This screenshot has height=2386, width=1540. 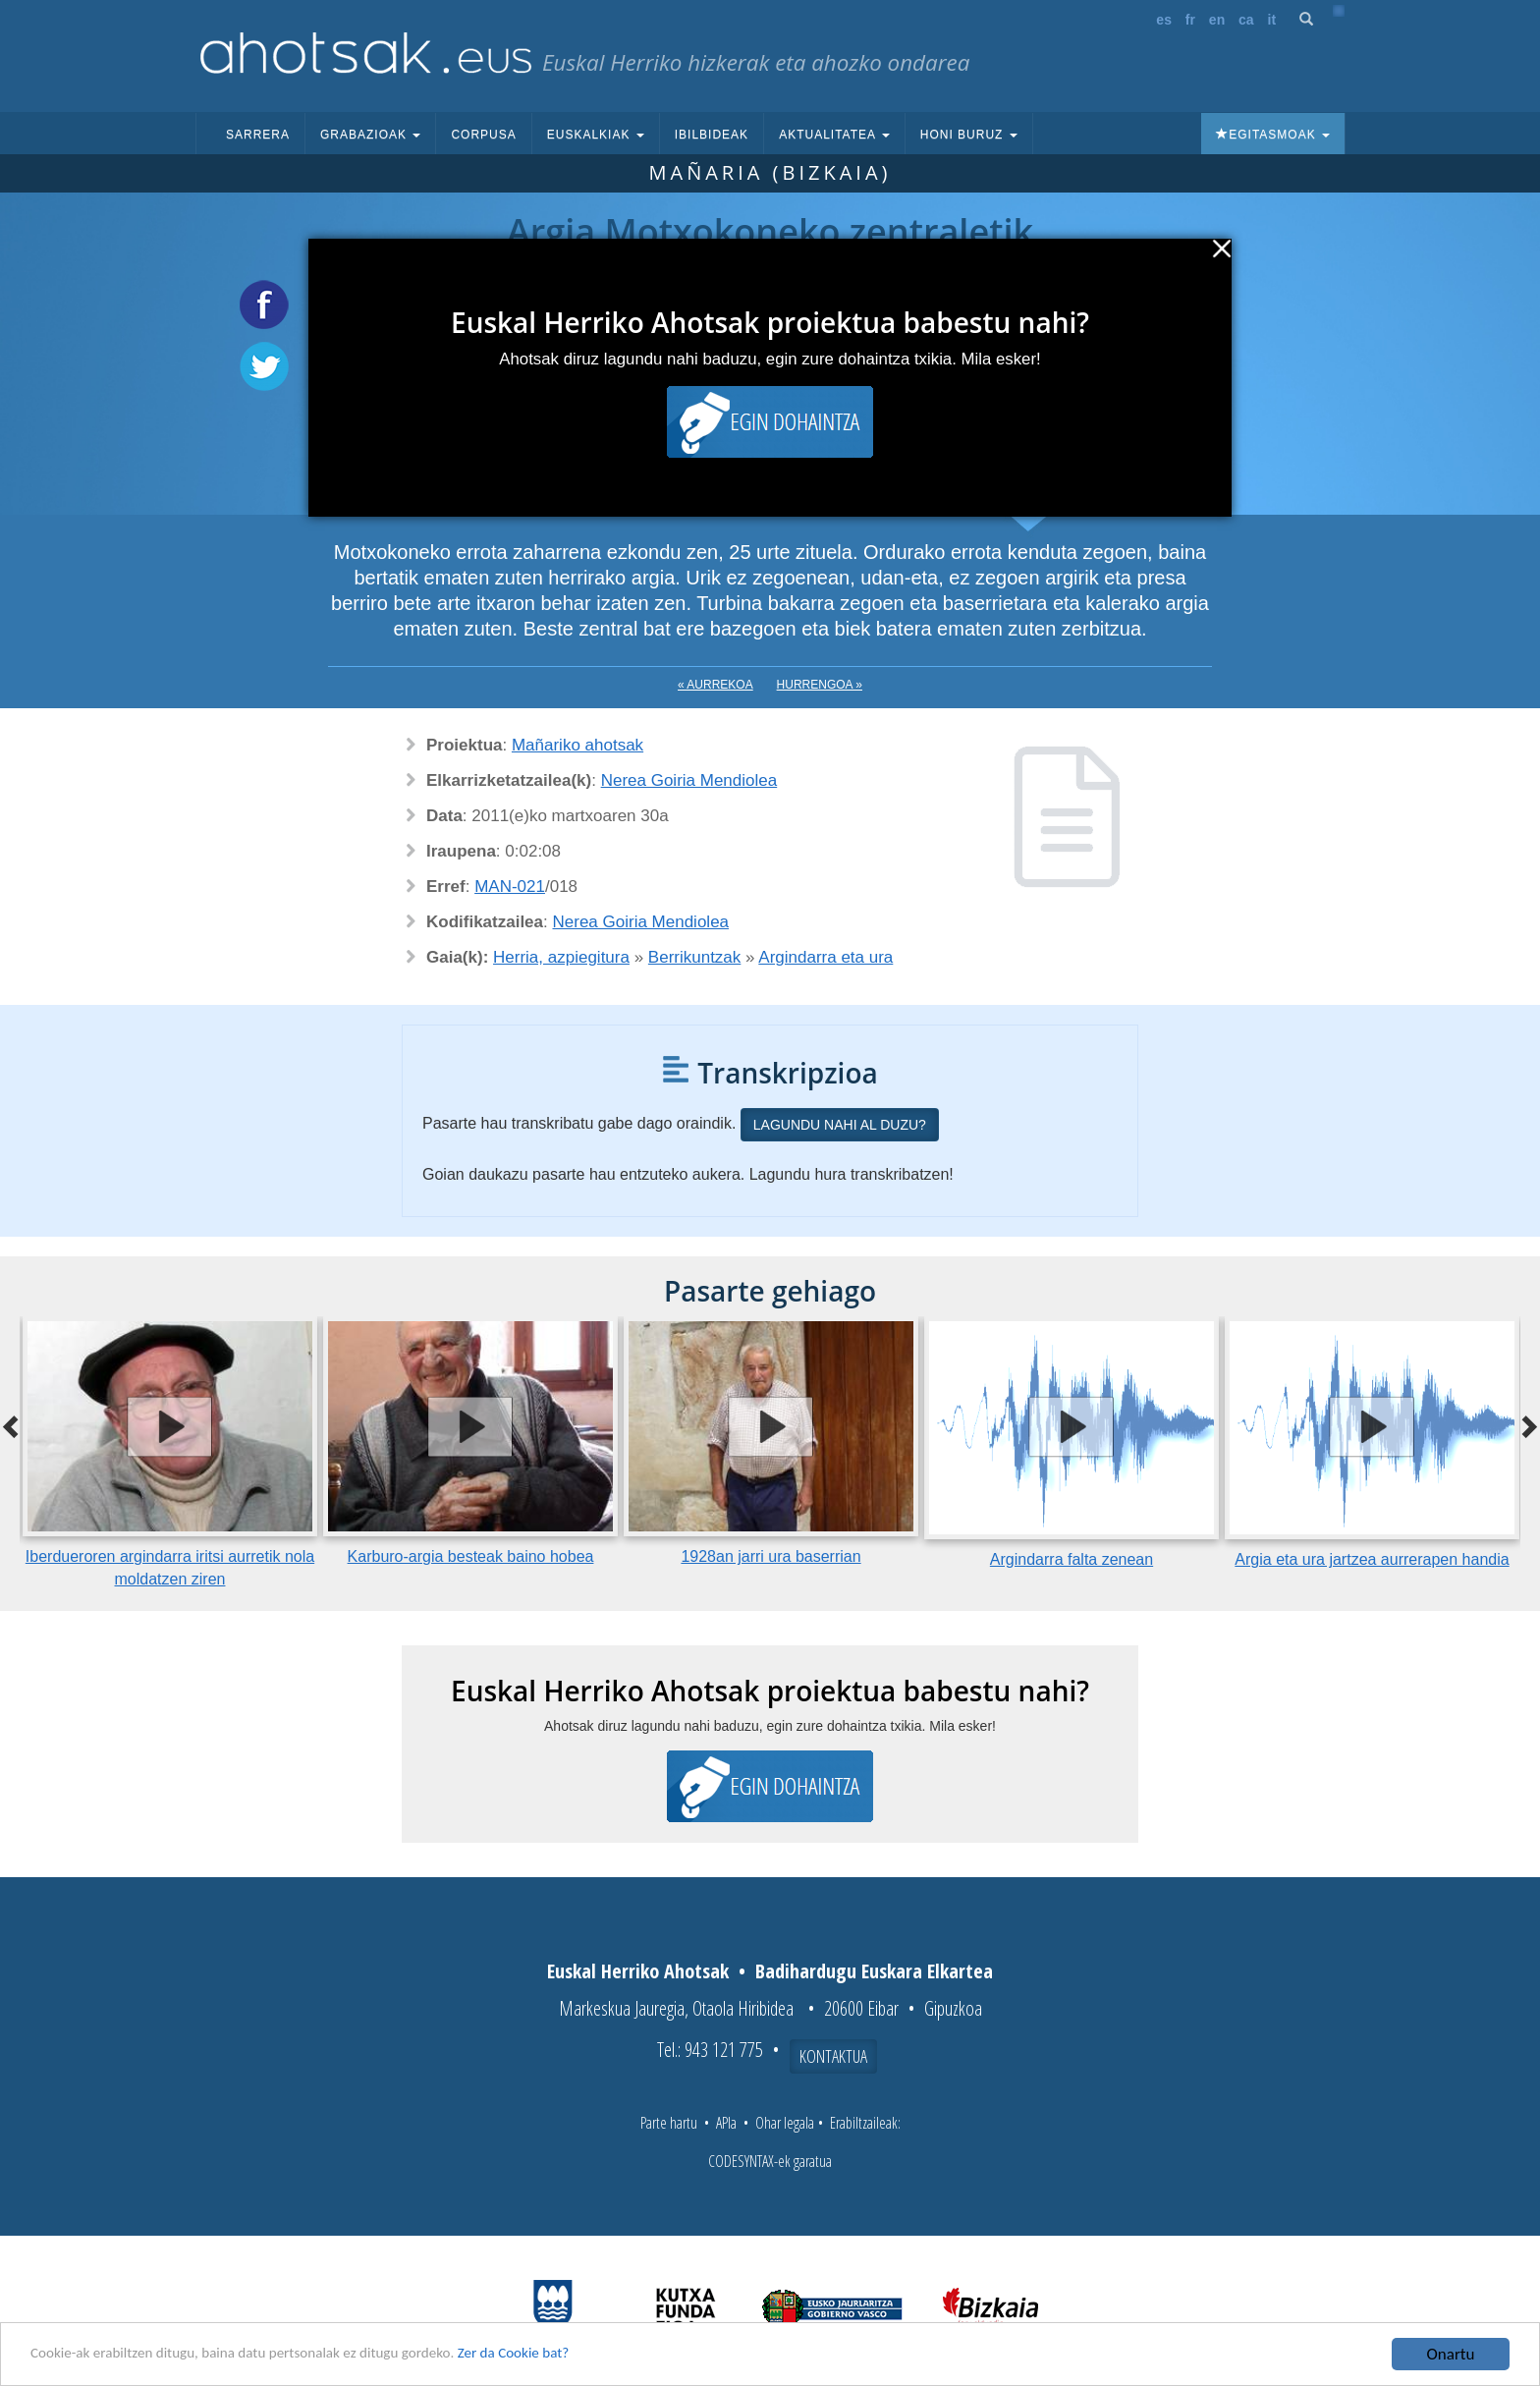 What do you see at coordinates (834, 134) in the screenshot?
I see `Aktualitatea` at bounding box center [834, 134].